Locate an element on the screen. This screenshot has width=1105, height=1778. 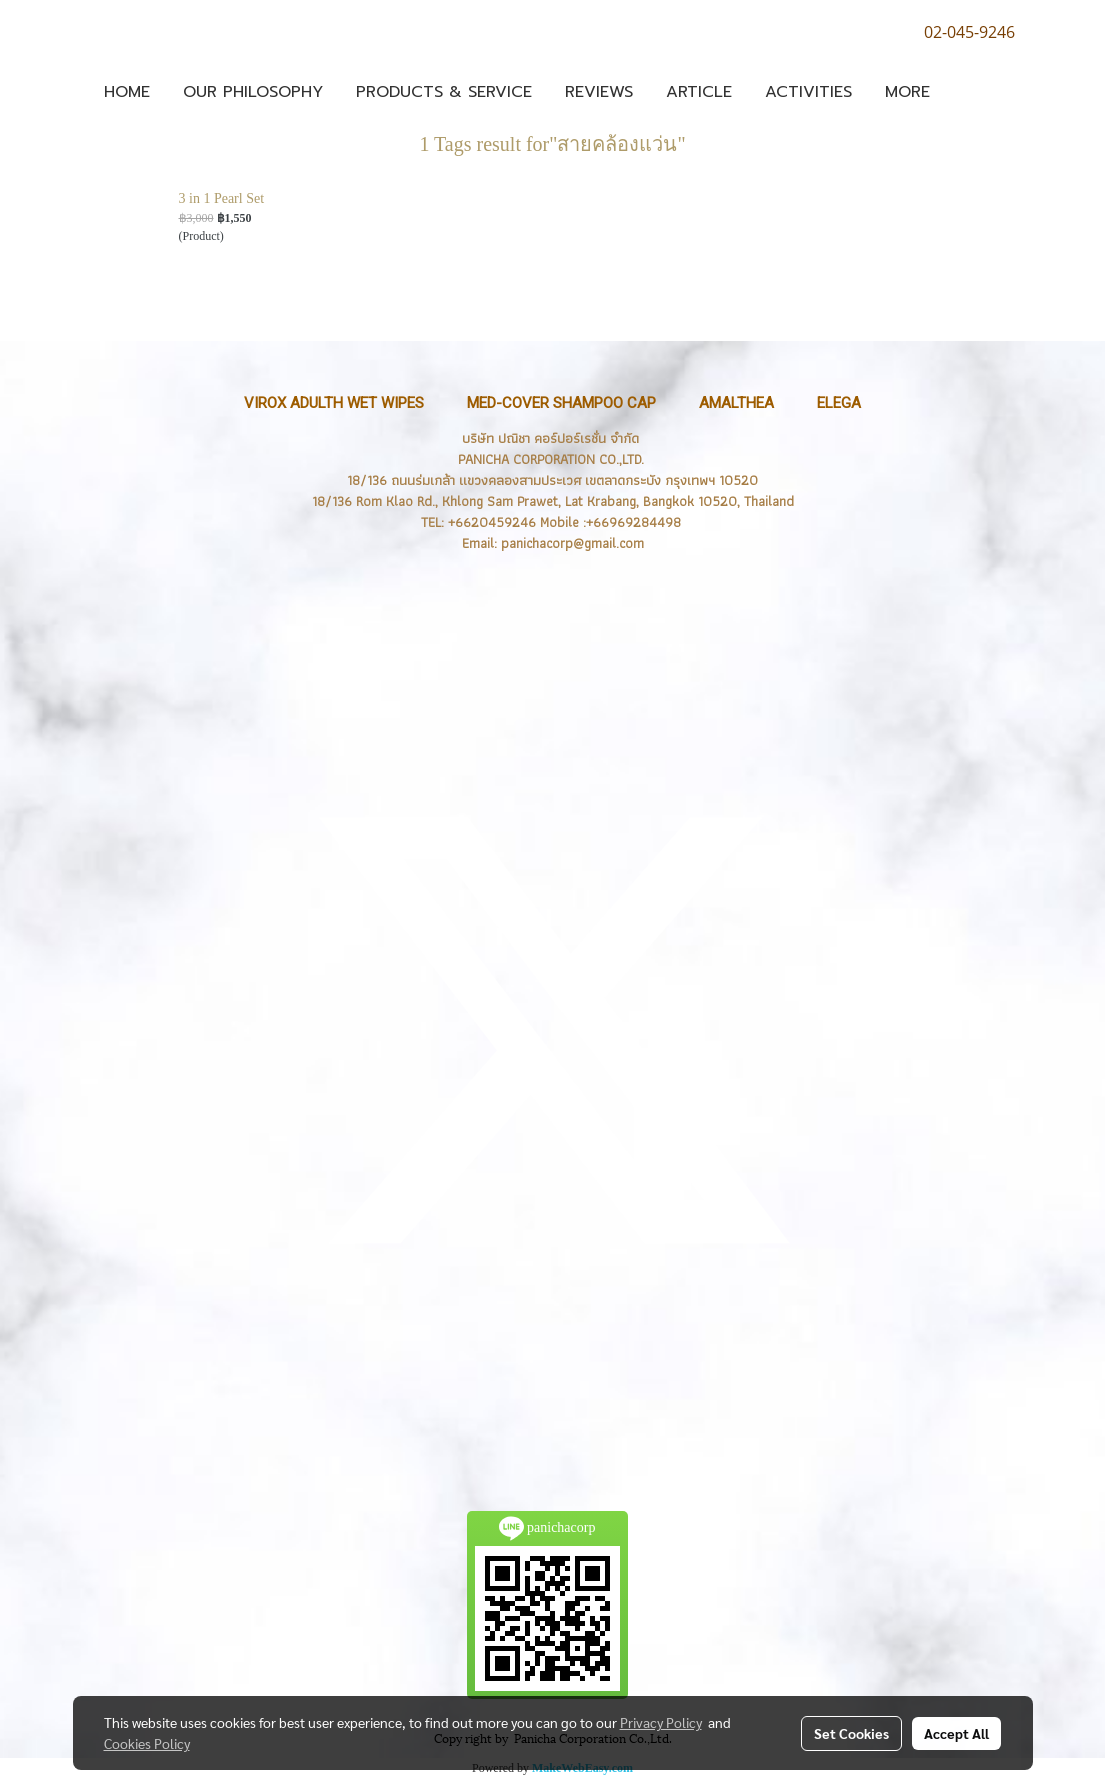
ARTICLE is located at coordinates (699, 92).